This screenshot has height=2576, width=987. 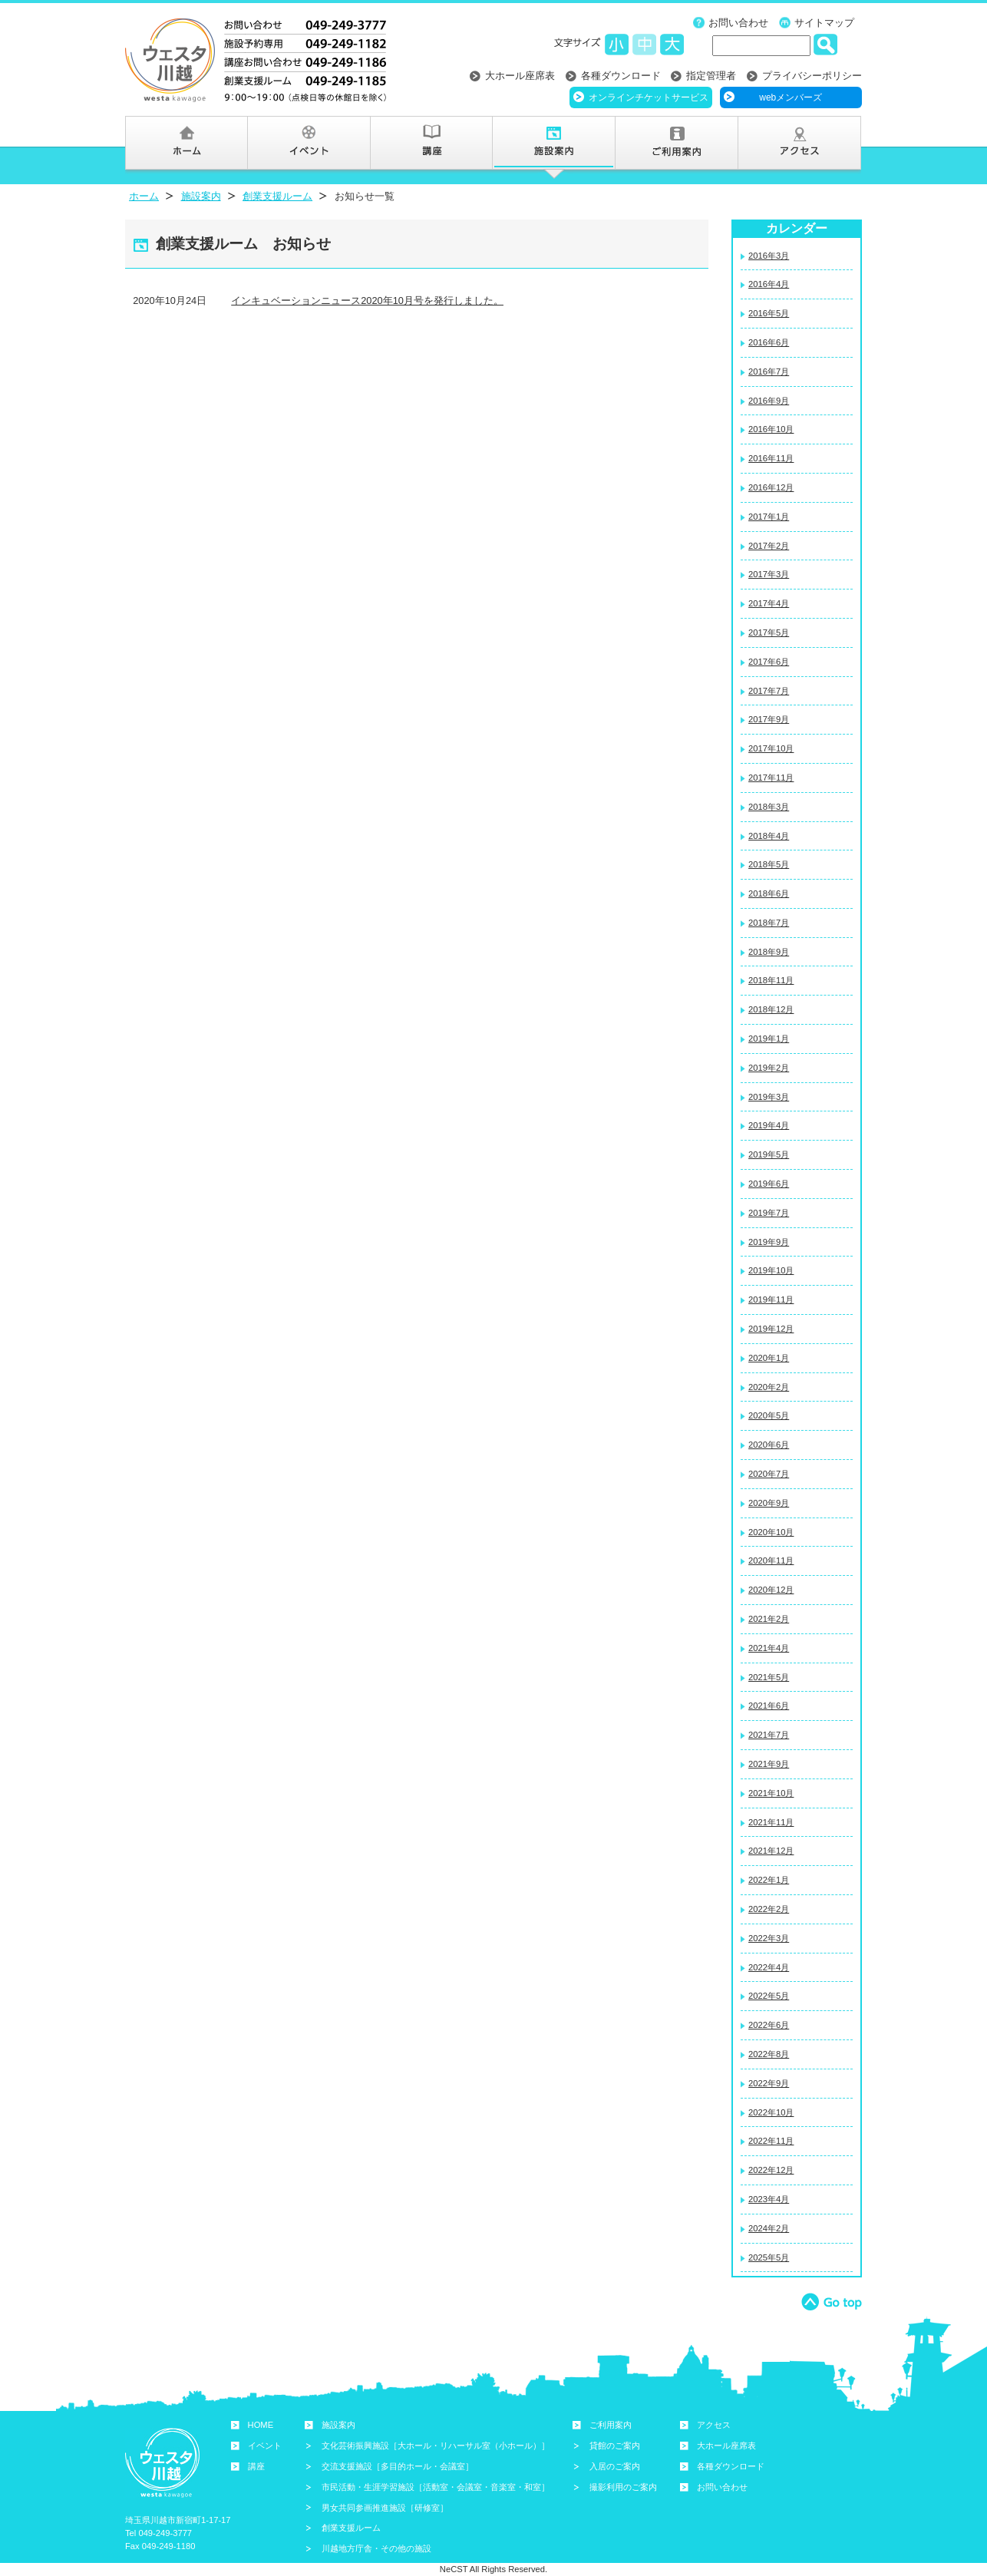 What do you see at coordinates (768, 1879) in the screenshot?
I see `2022年1月` at bounding box center [768, 1879].